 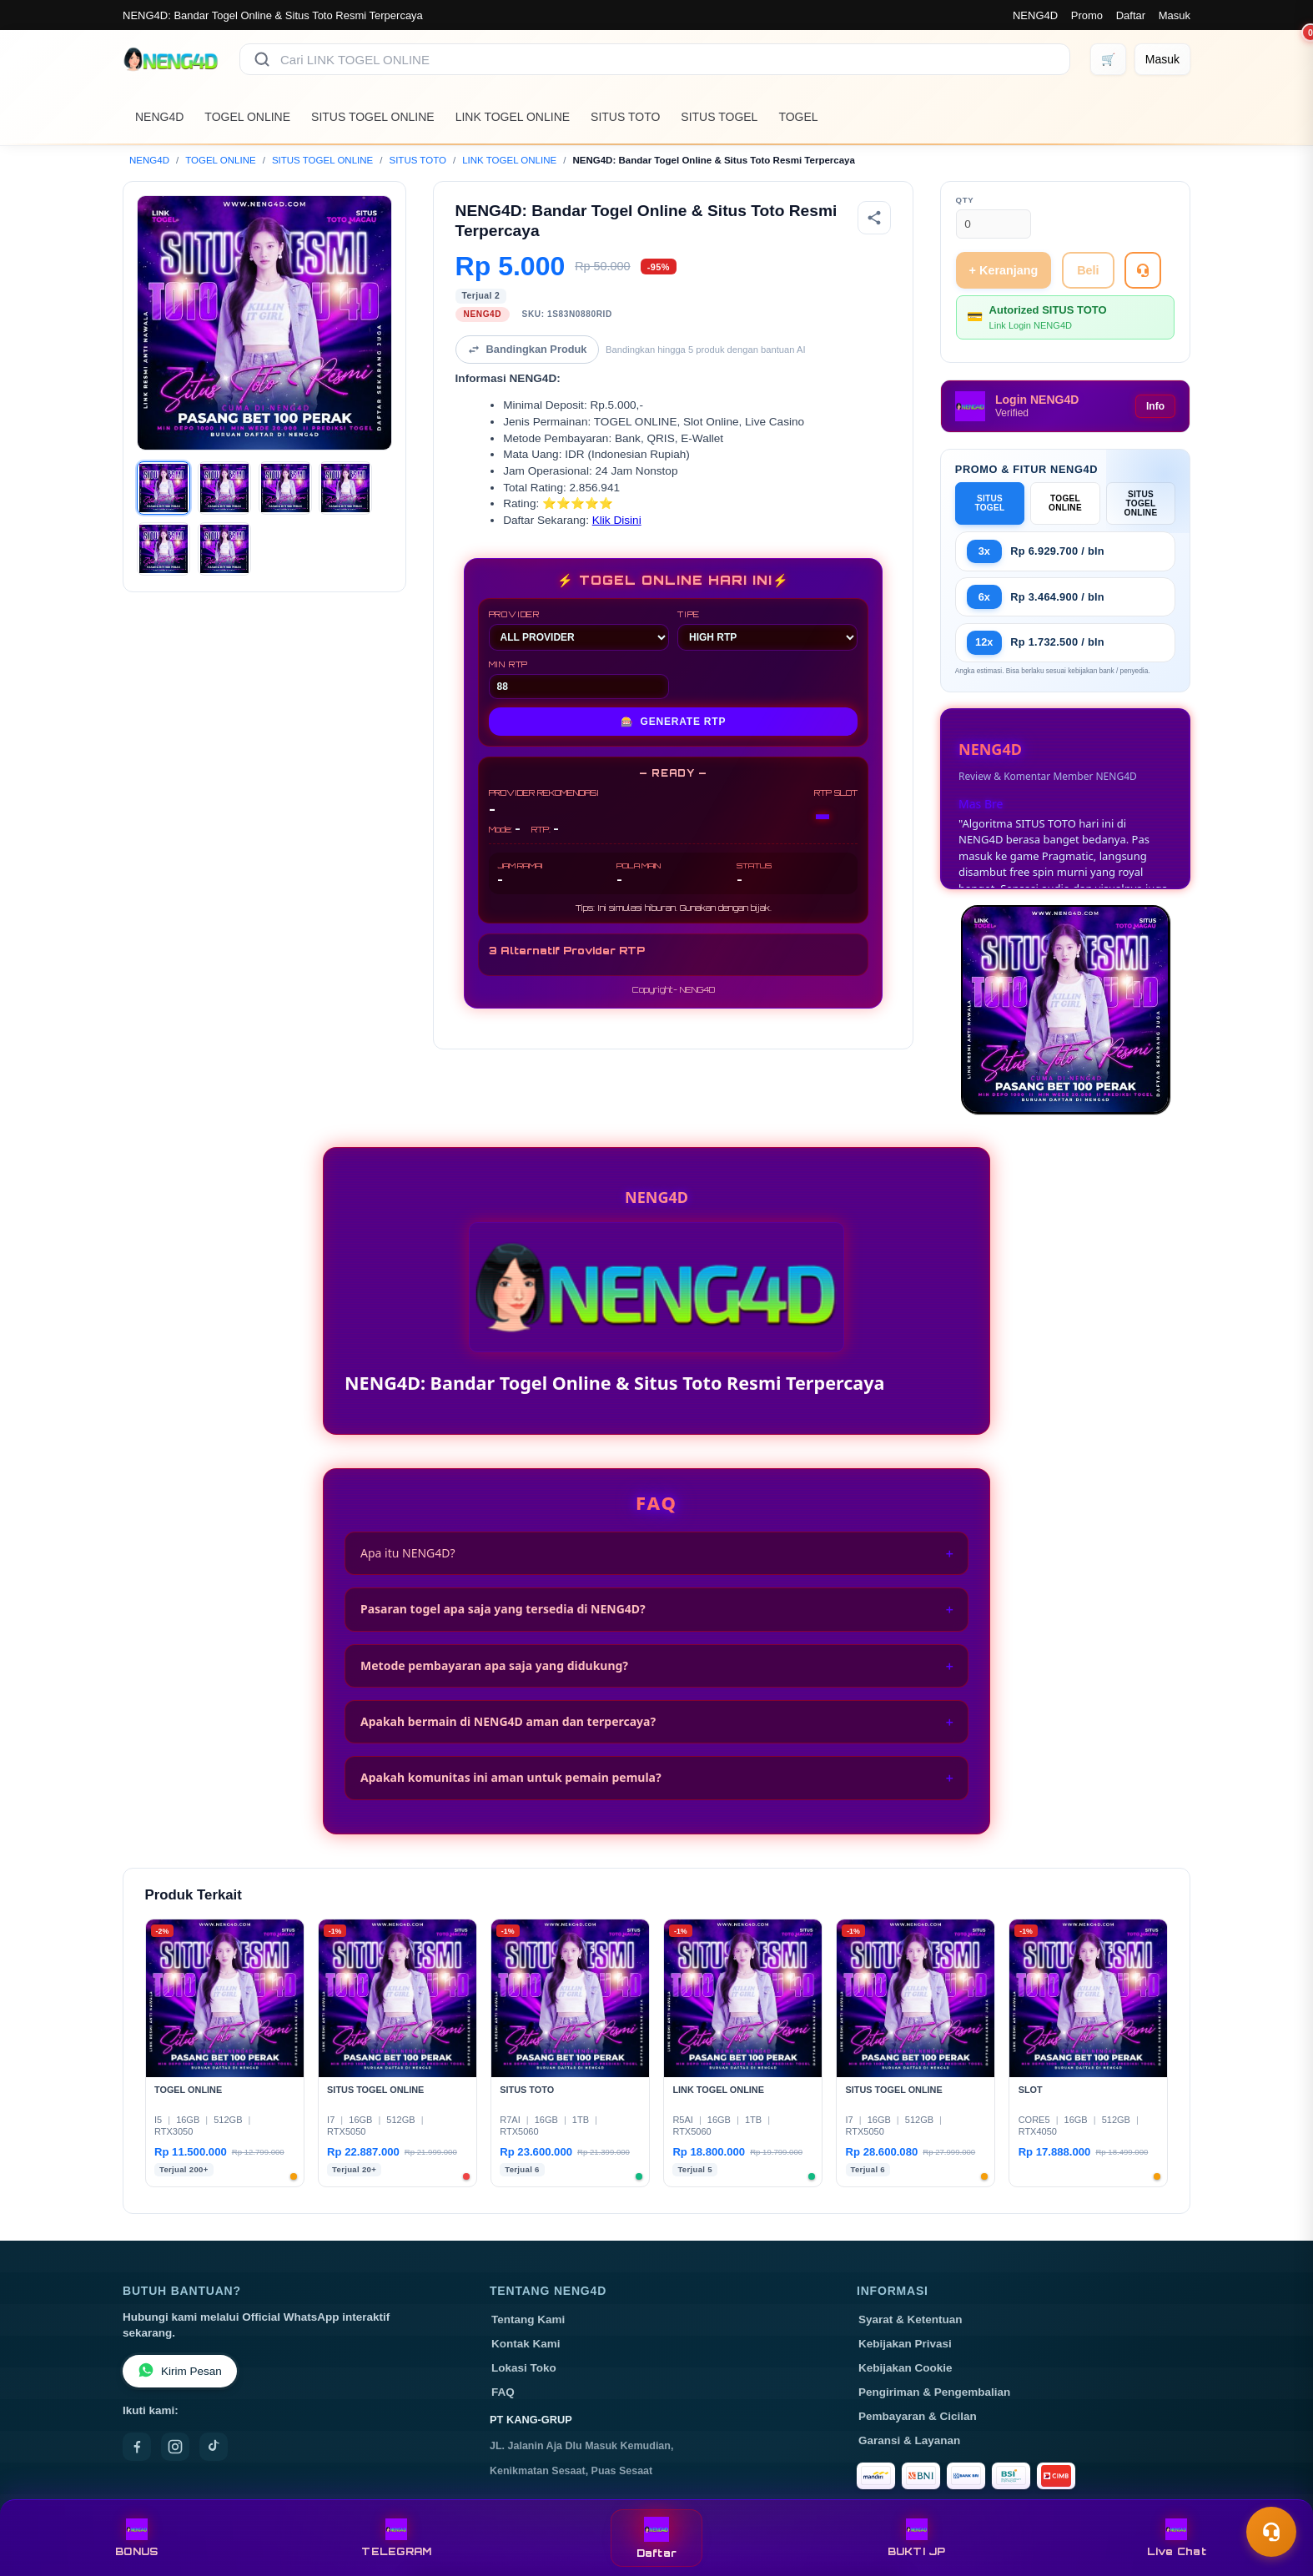 I want to click on SITUS TOGEL ONLINE, so click(x=373, y=116).